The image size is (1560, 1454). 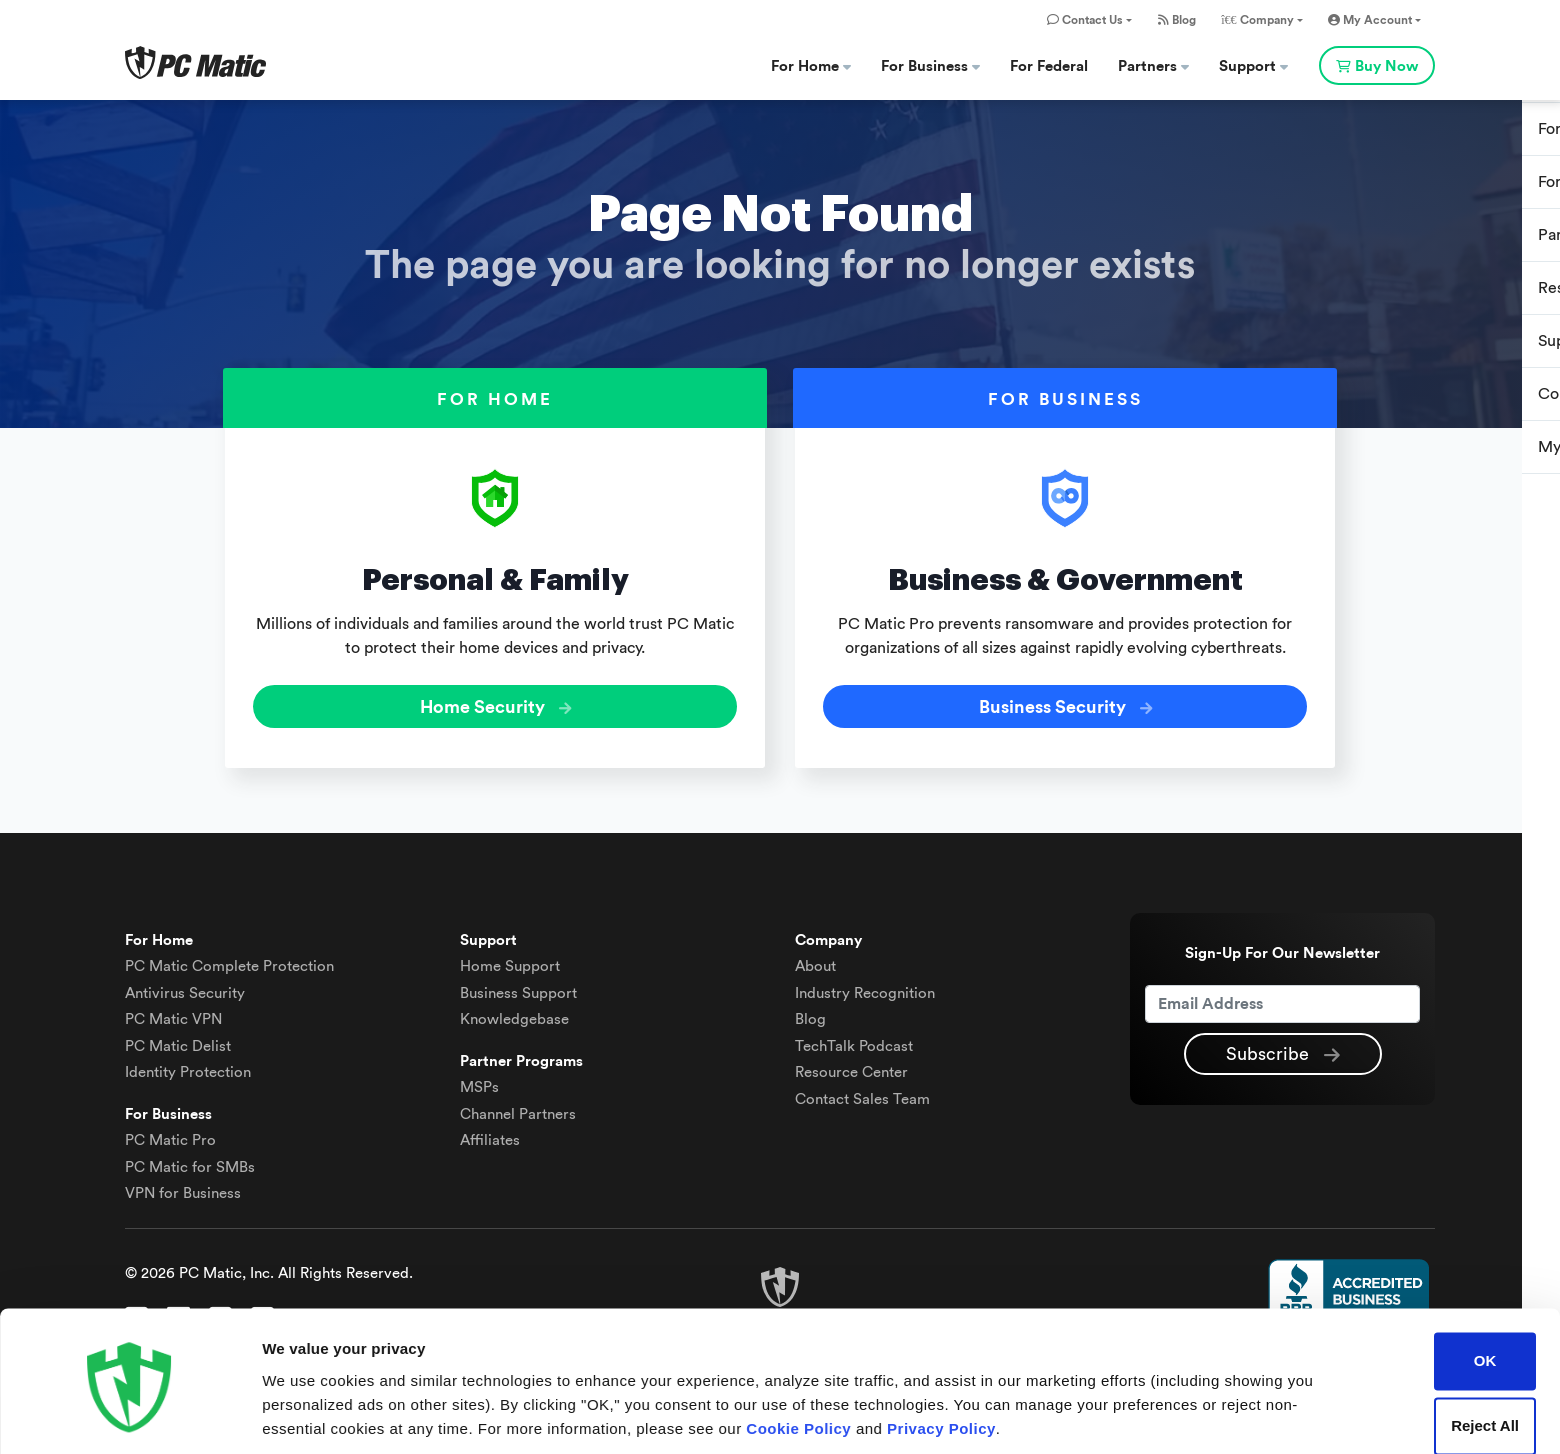 What do you see at coordinates (518, 988) in the screenshot?
I see `Business Support` at bounding box center [518, 988].